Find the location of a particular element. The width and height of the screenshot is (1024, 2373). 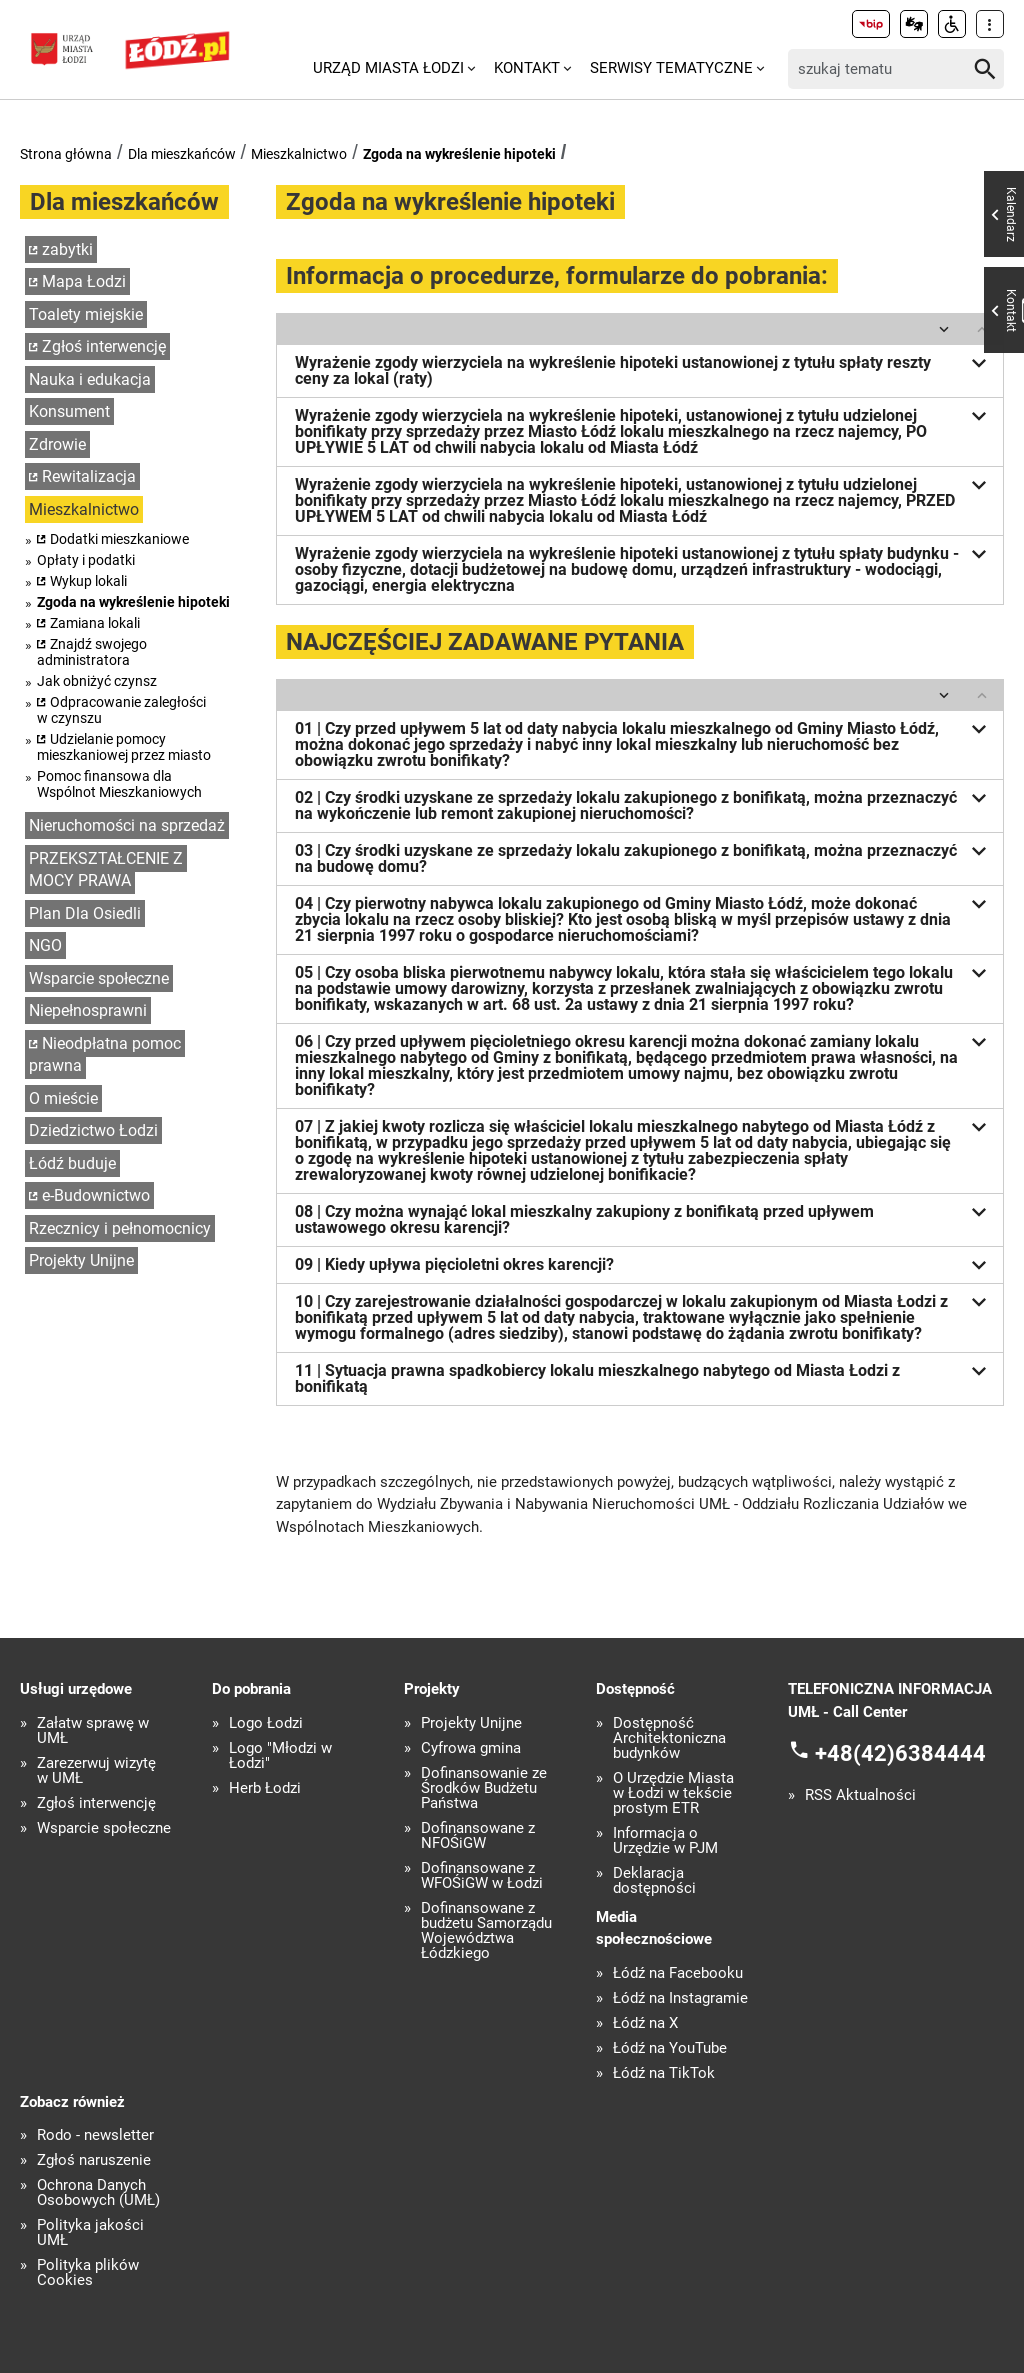

Rodo - newsletter is located at coordinates (95, 2135).